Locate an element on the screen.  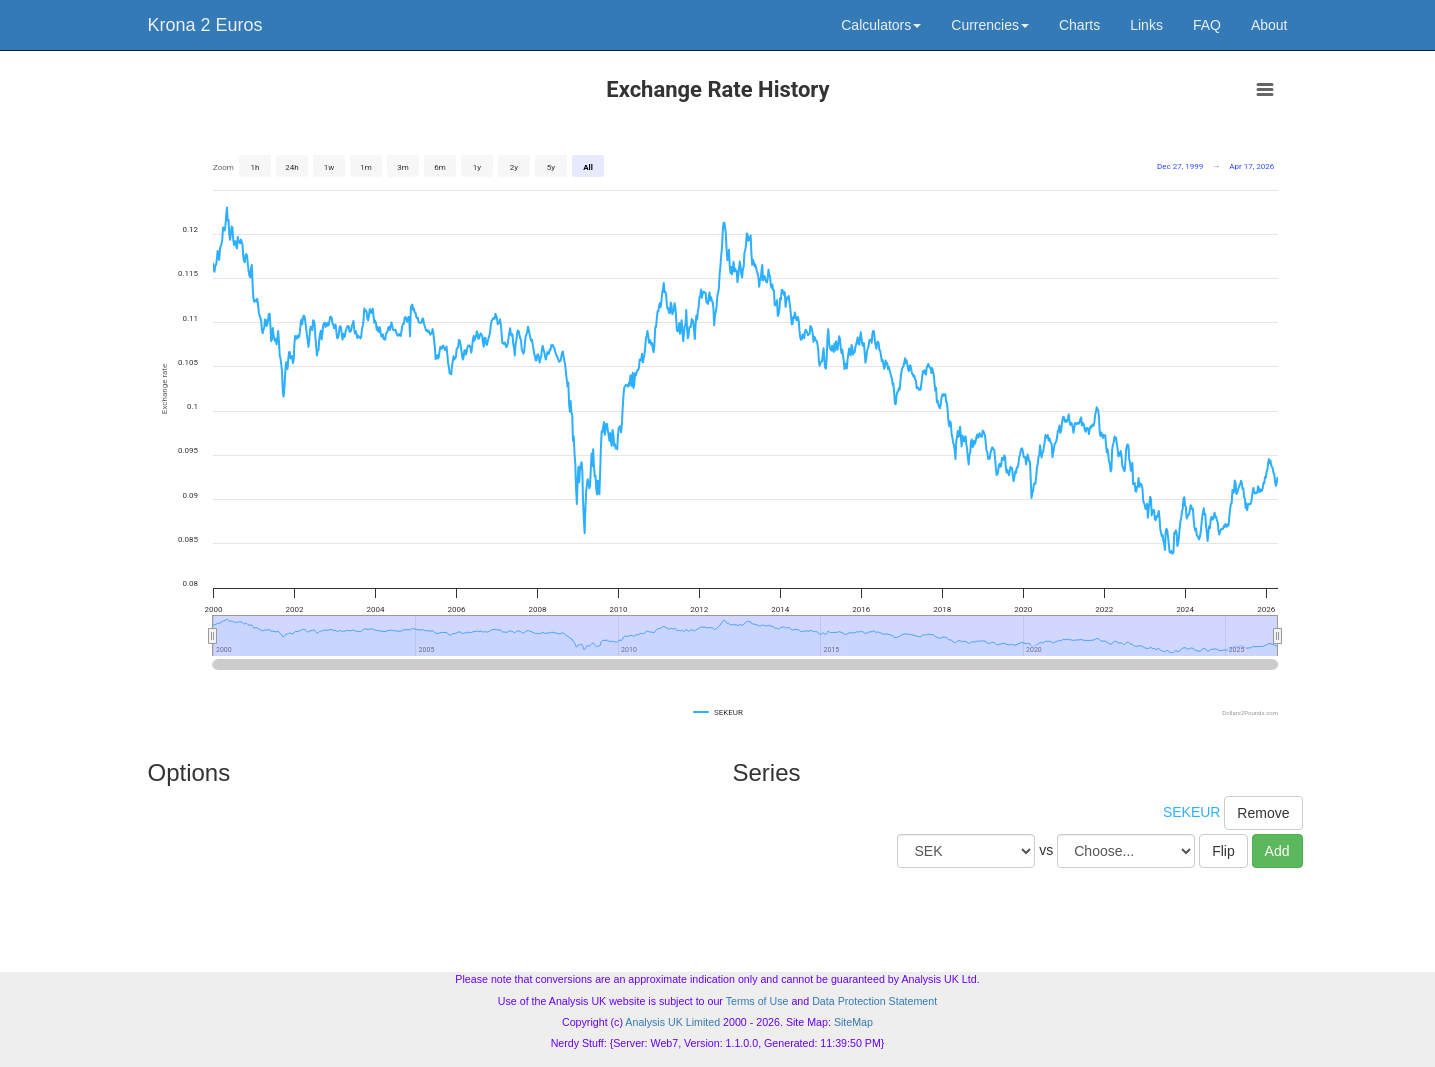
Charts is located at coordinates (1079, 25).